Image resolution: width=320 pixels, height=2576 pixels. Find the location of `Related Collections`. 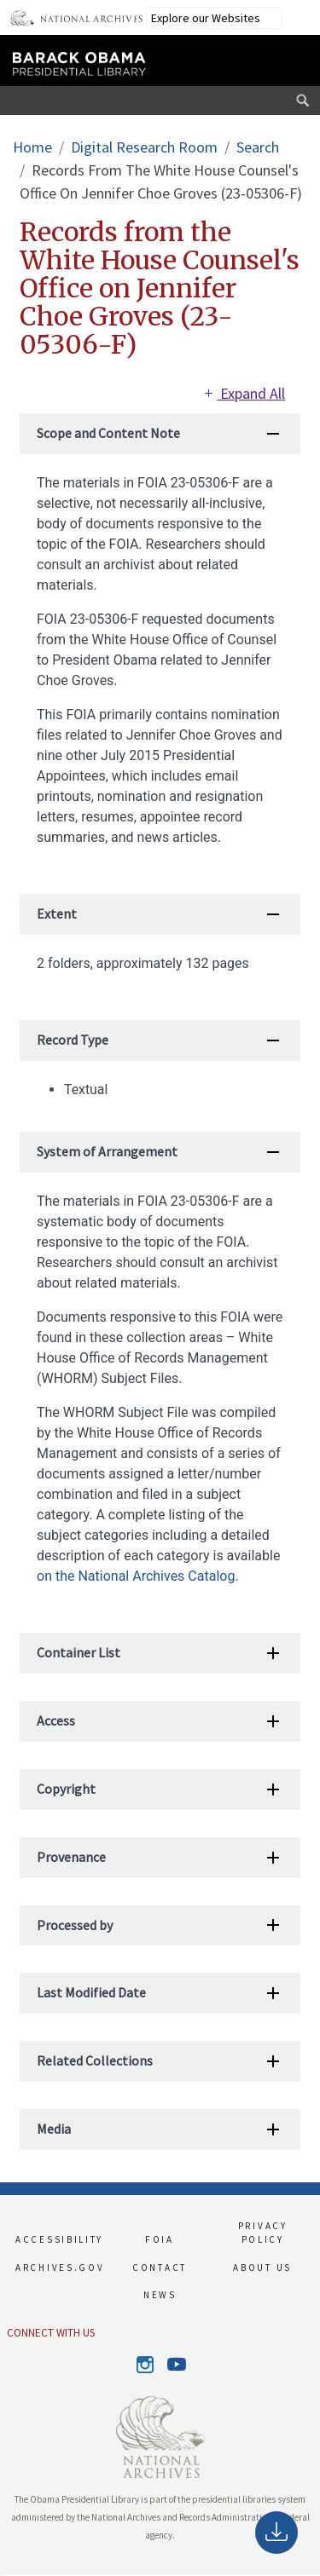

Related Collections is located at coordinates (95, 2060).